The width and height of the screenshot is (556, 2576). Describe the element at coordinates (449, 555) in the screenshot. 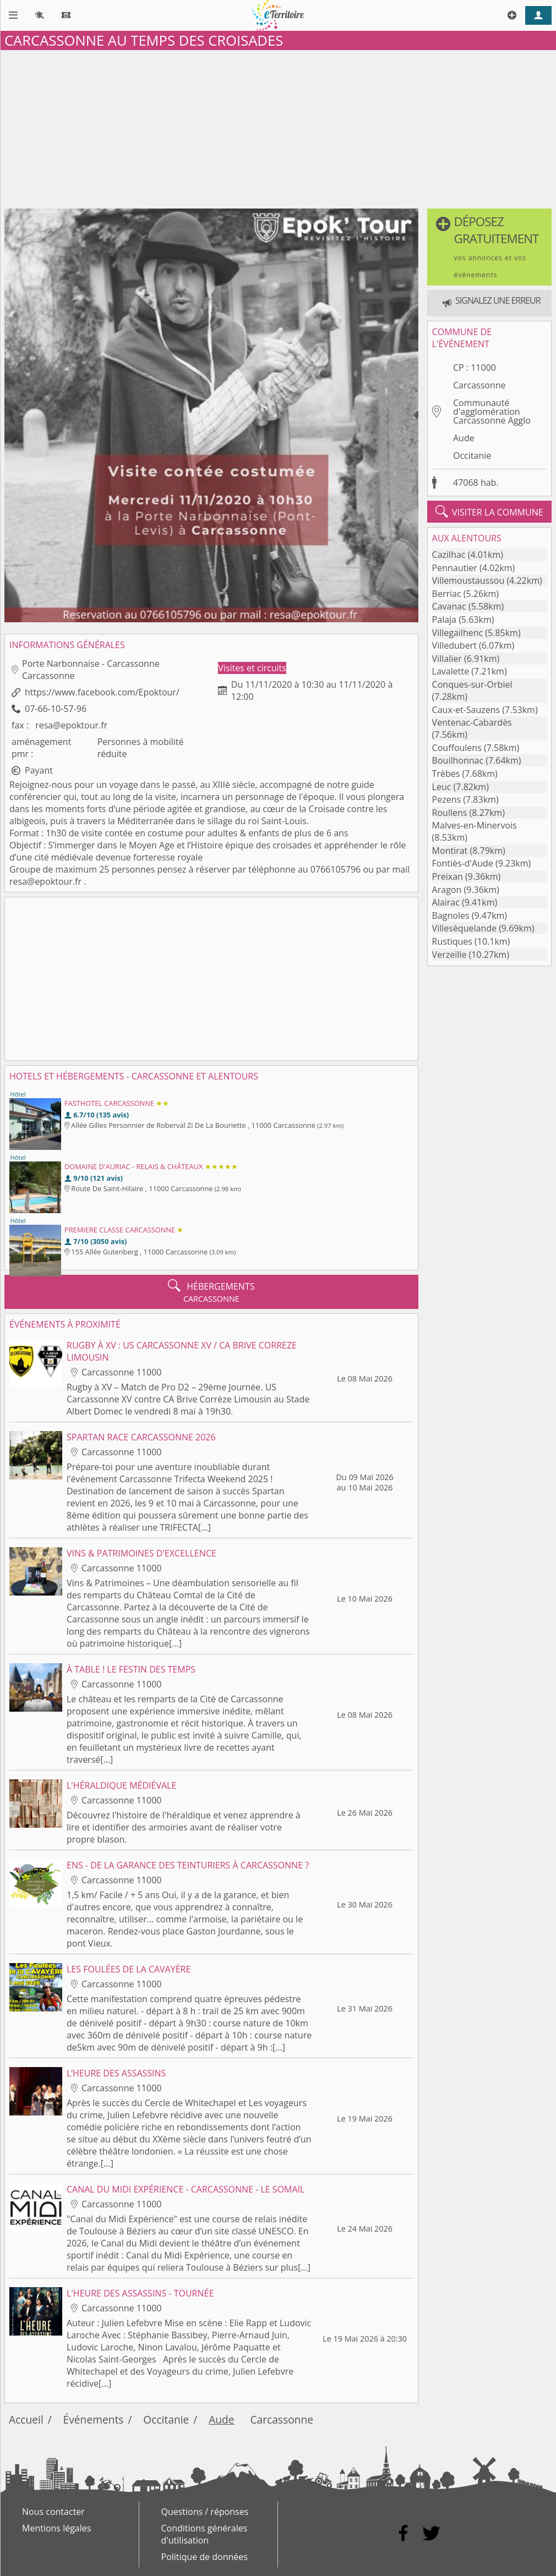

I see `Cazilhac` at that location.